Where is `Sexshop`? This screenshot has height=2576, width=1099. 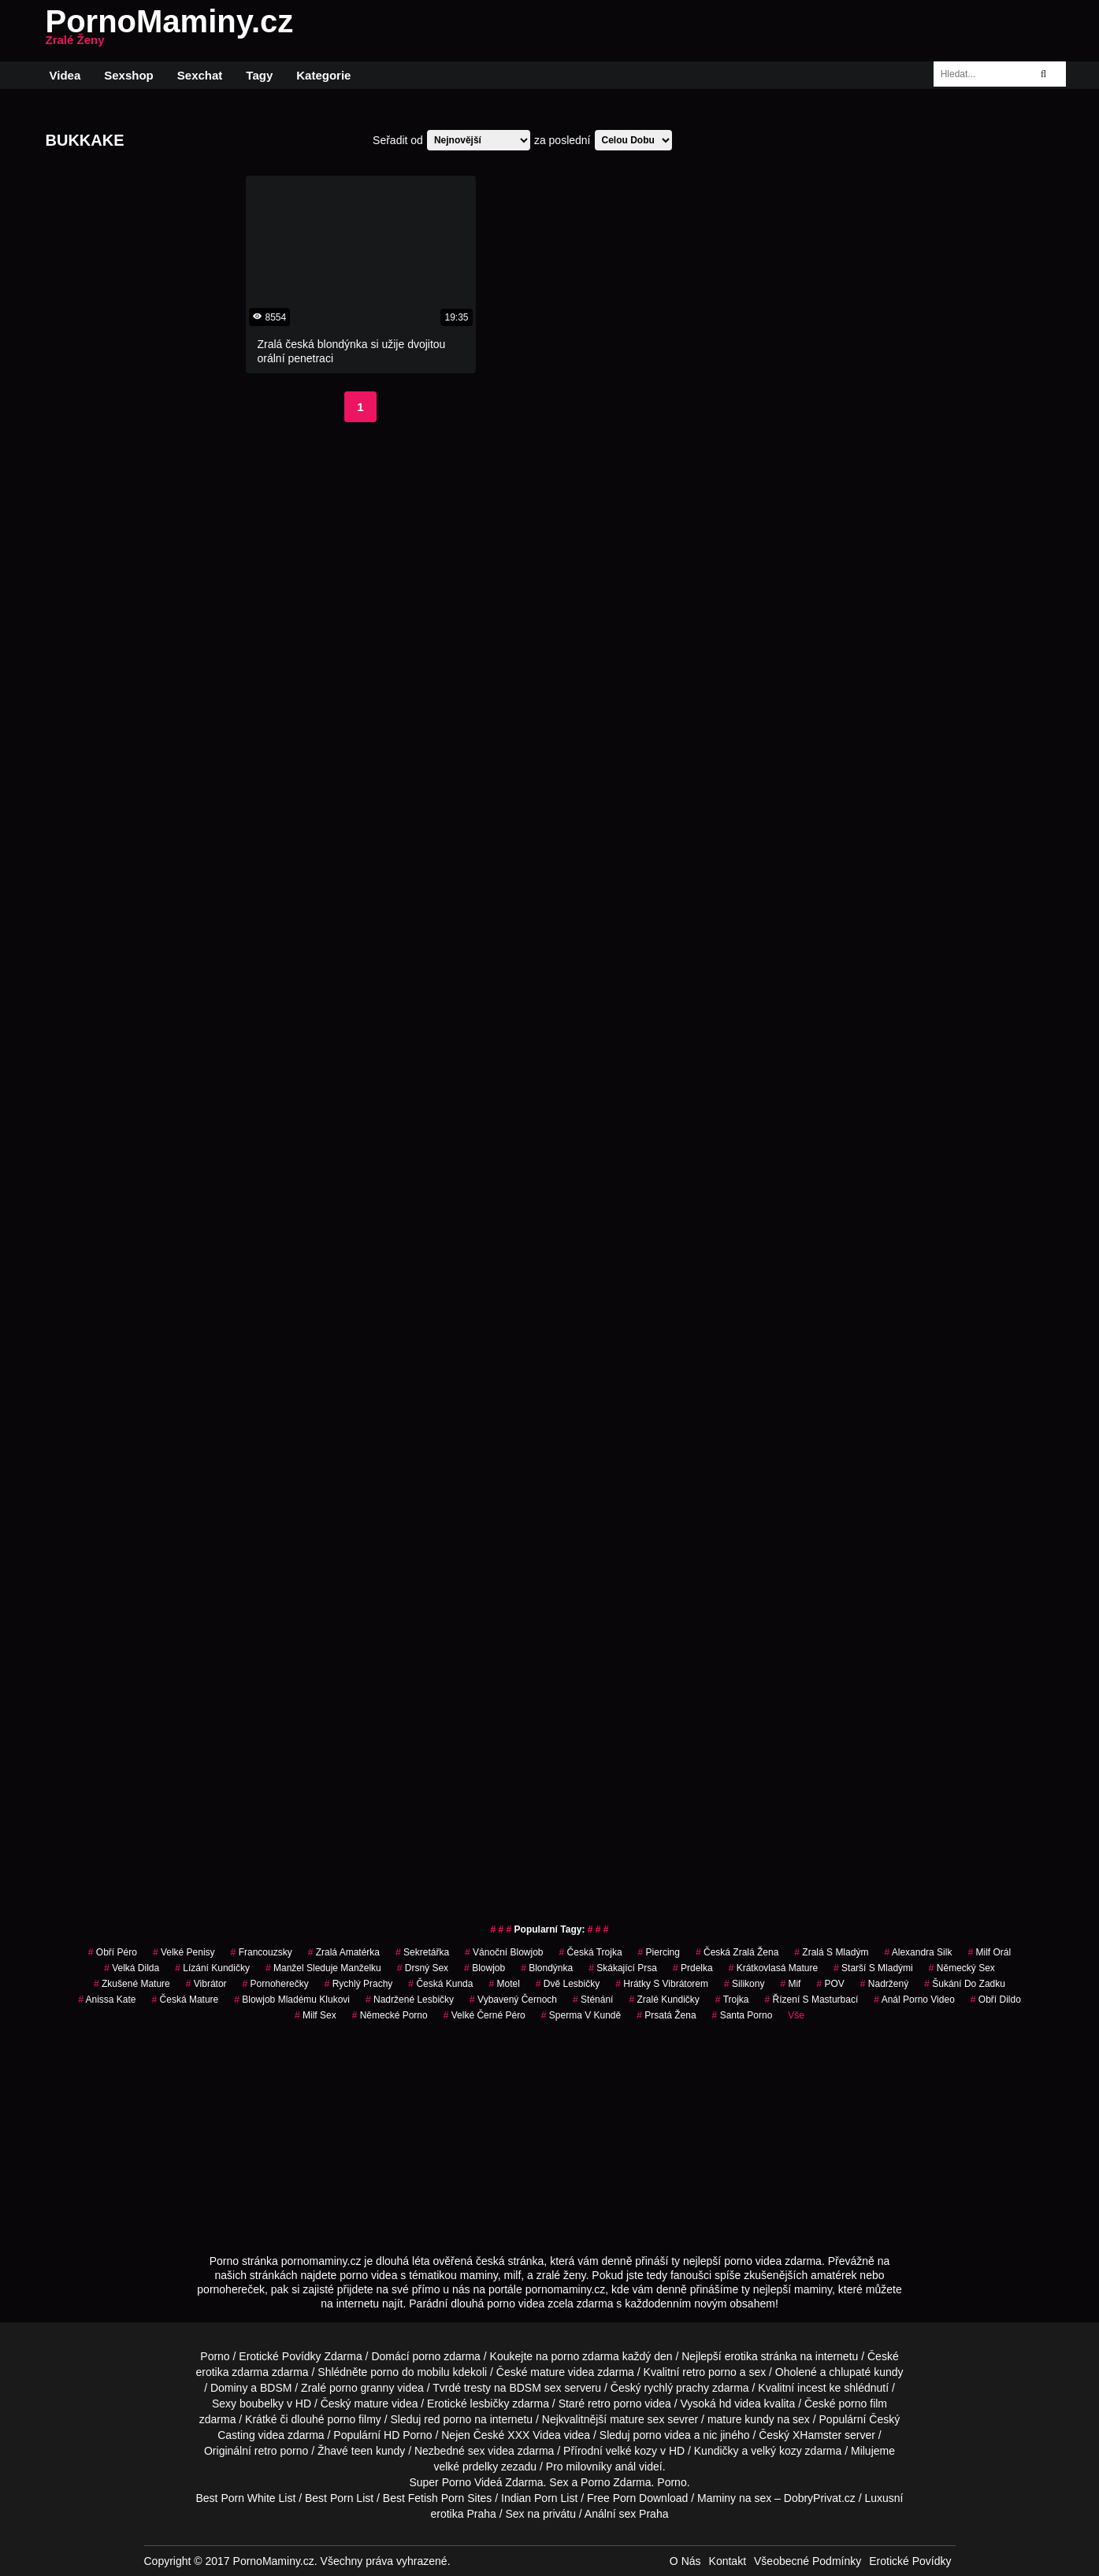
Sexshop is located at coordinates (129, 75).